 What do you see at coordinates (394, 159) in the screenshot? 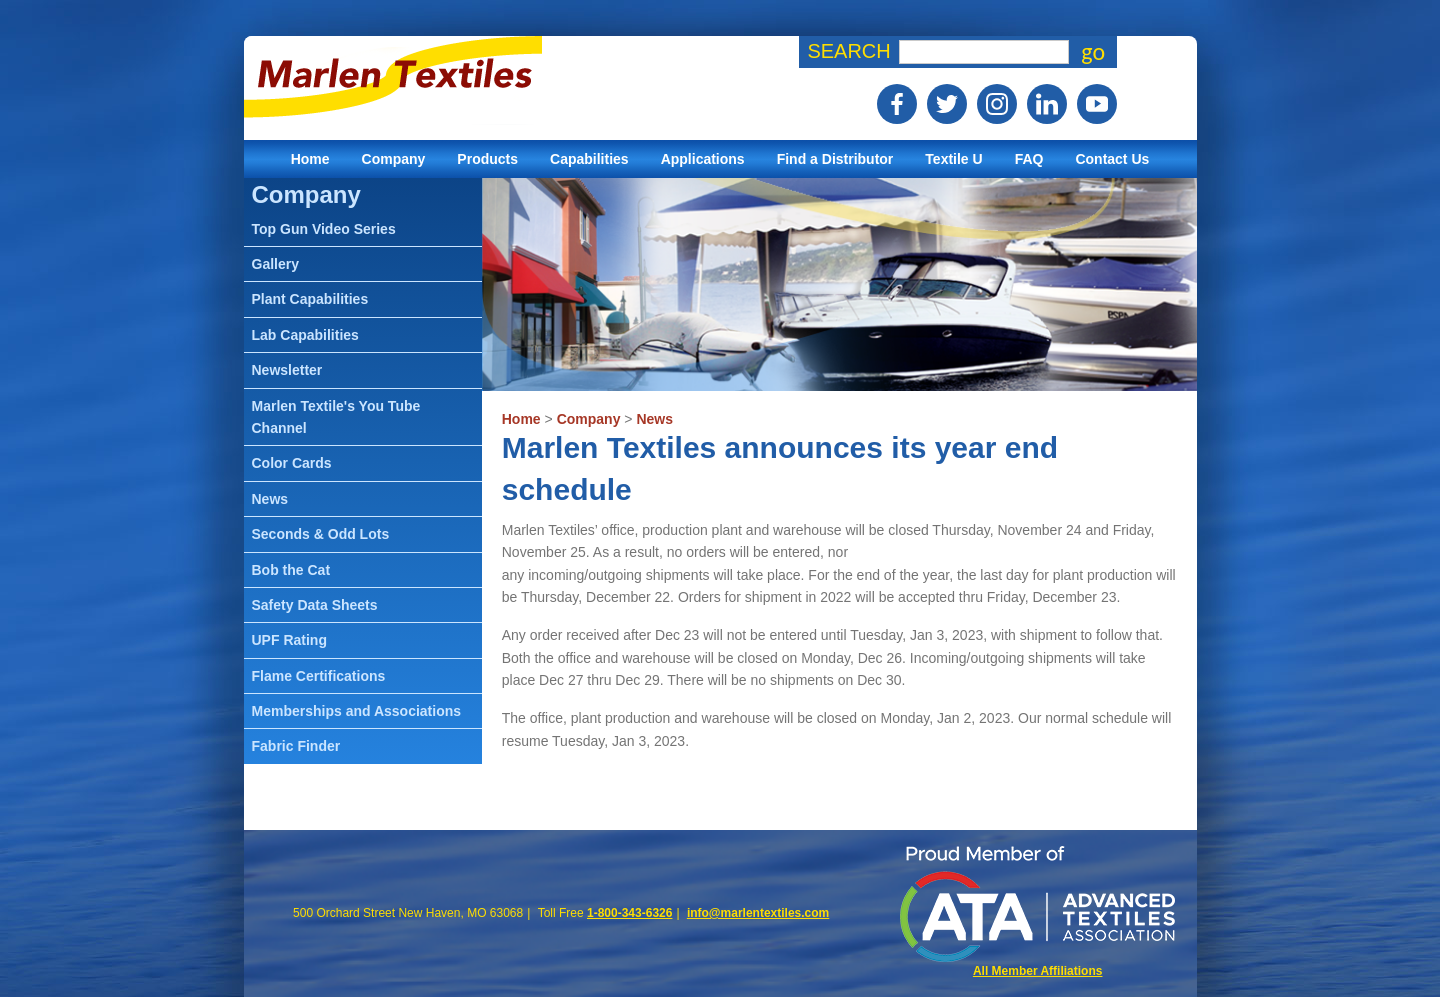
I see `Company` at bounding box center [394, 159].